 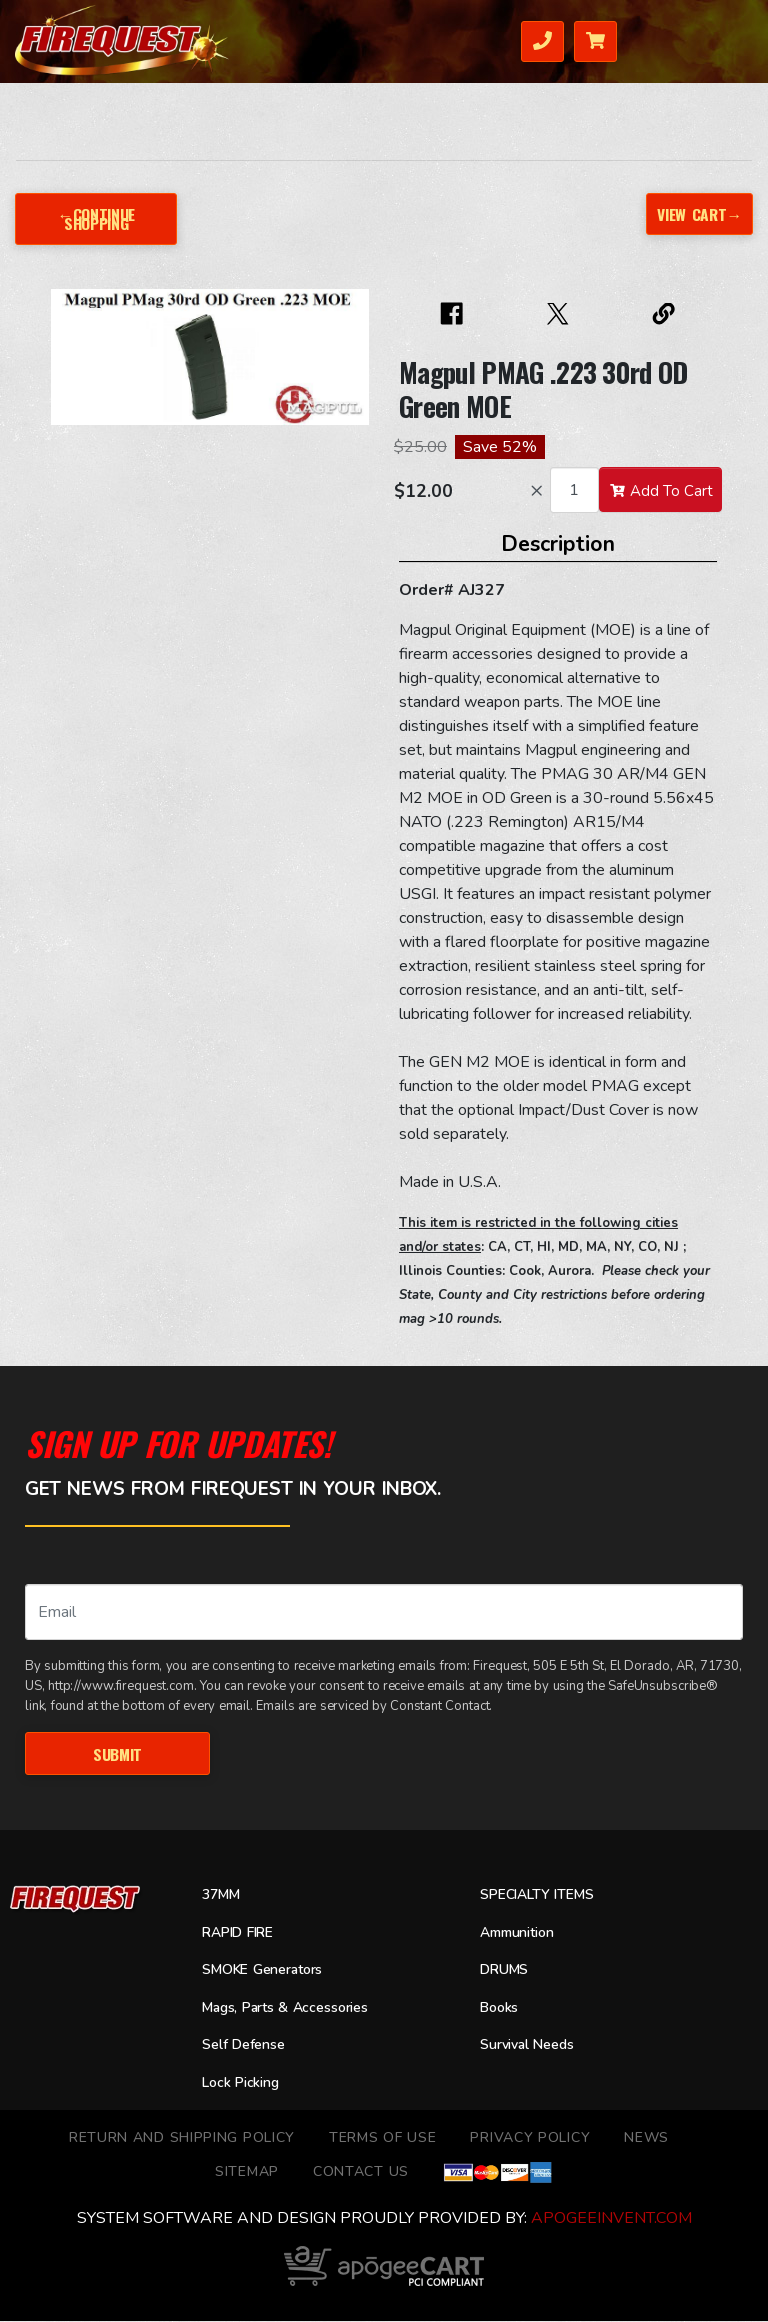 I want to click on DRUMS, so click(x=506, y=1972).